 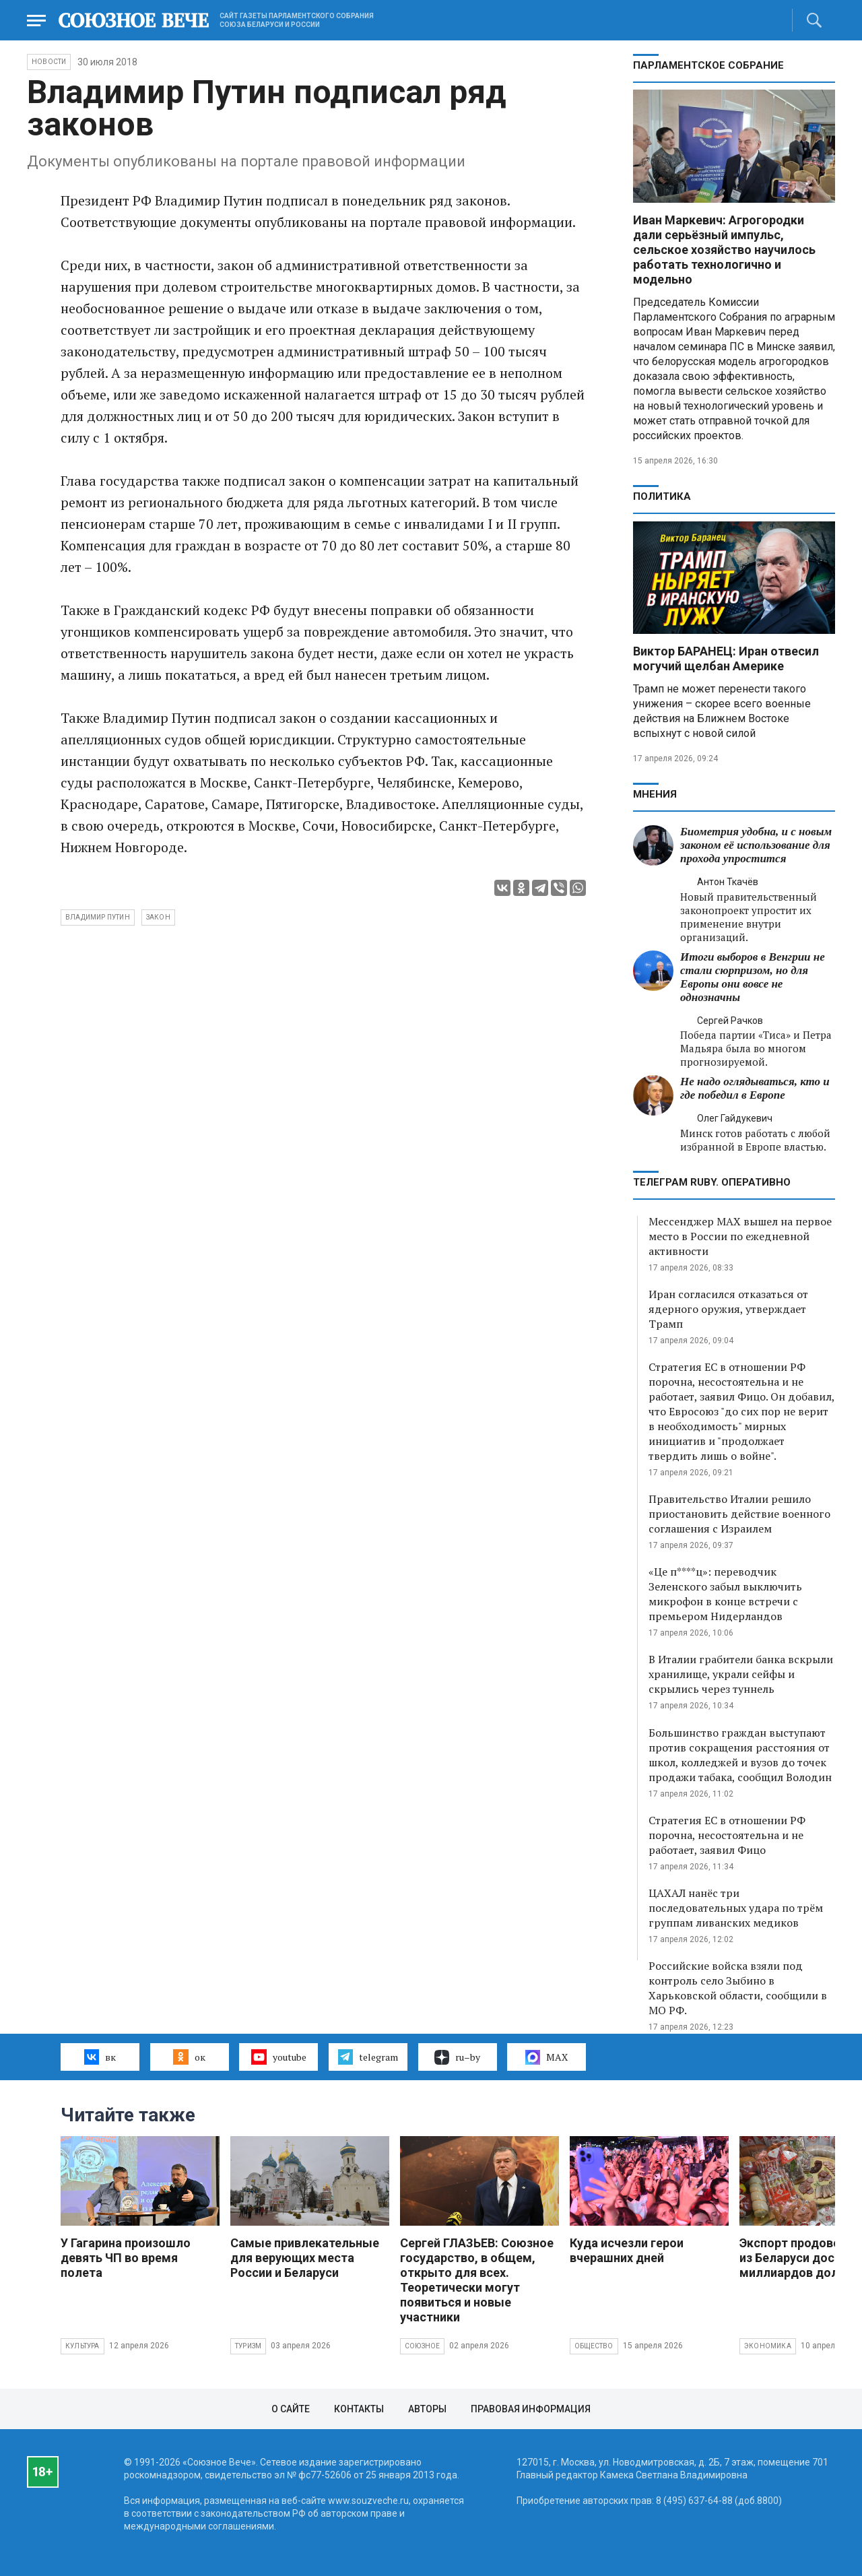 What do you see at coordinates (97, 917) in the screenshot?
I see `Владимир Путин` at bounding box center [97, 917].